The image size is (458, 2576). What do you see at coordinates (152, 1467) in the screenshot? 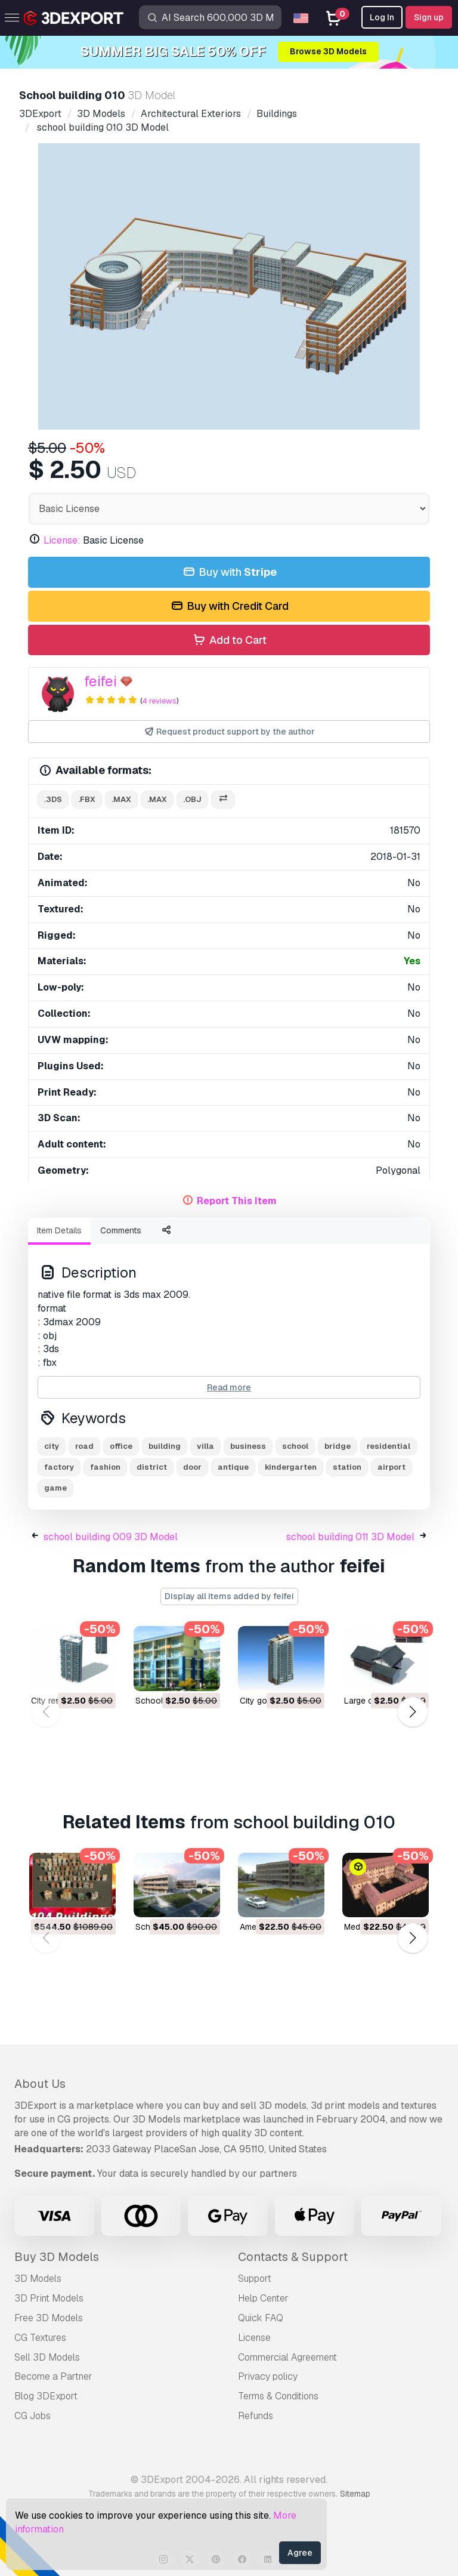
I see `district` at bounding box center [152, 1467].